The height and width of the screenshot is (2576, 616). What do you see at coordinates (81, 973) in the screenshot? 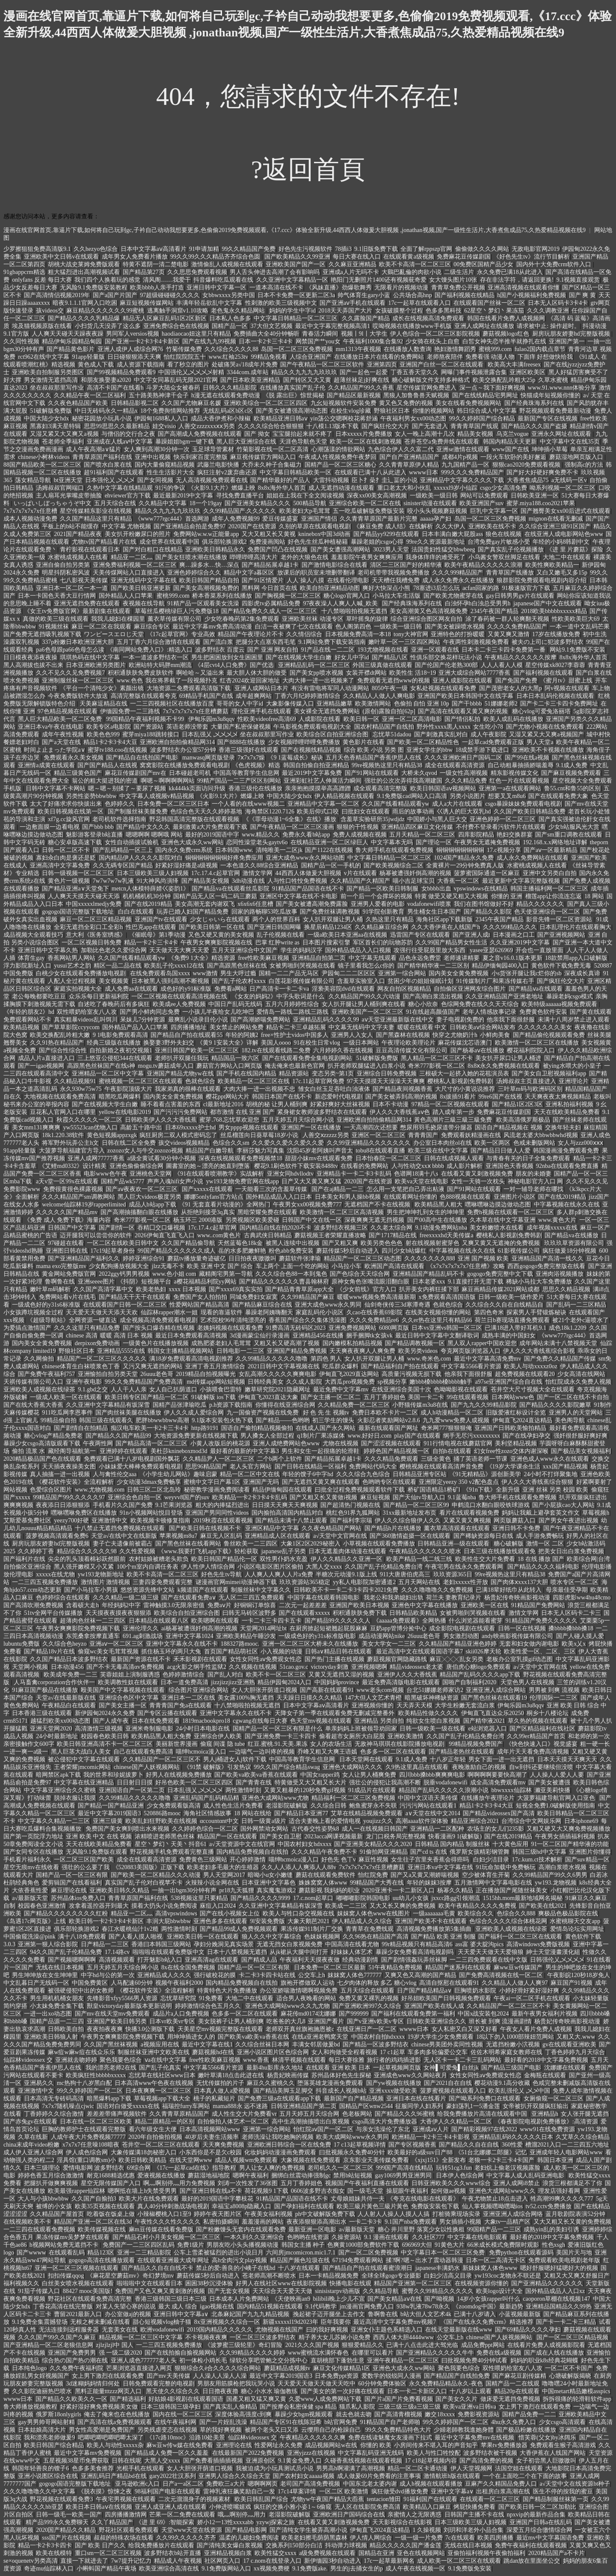
I see `白桃少女在线观看免费播放电视剧` at bounding box center [81, 973].